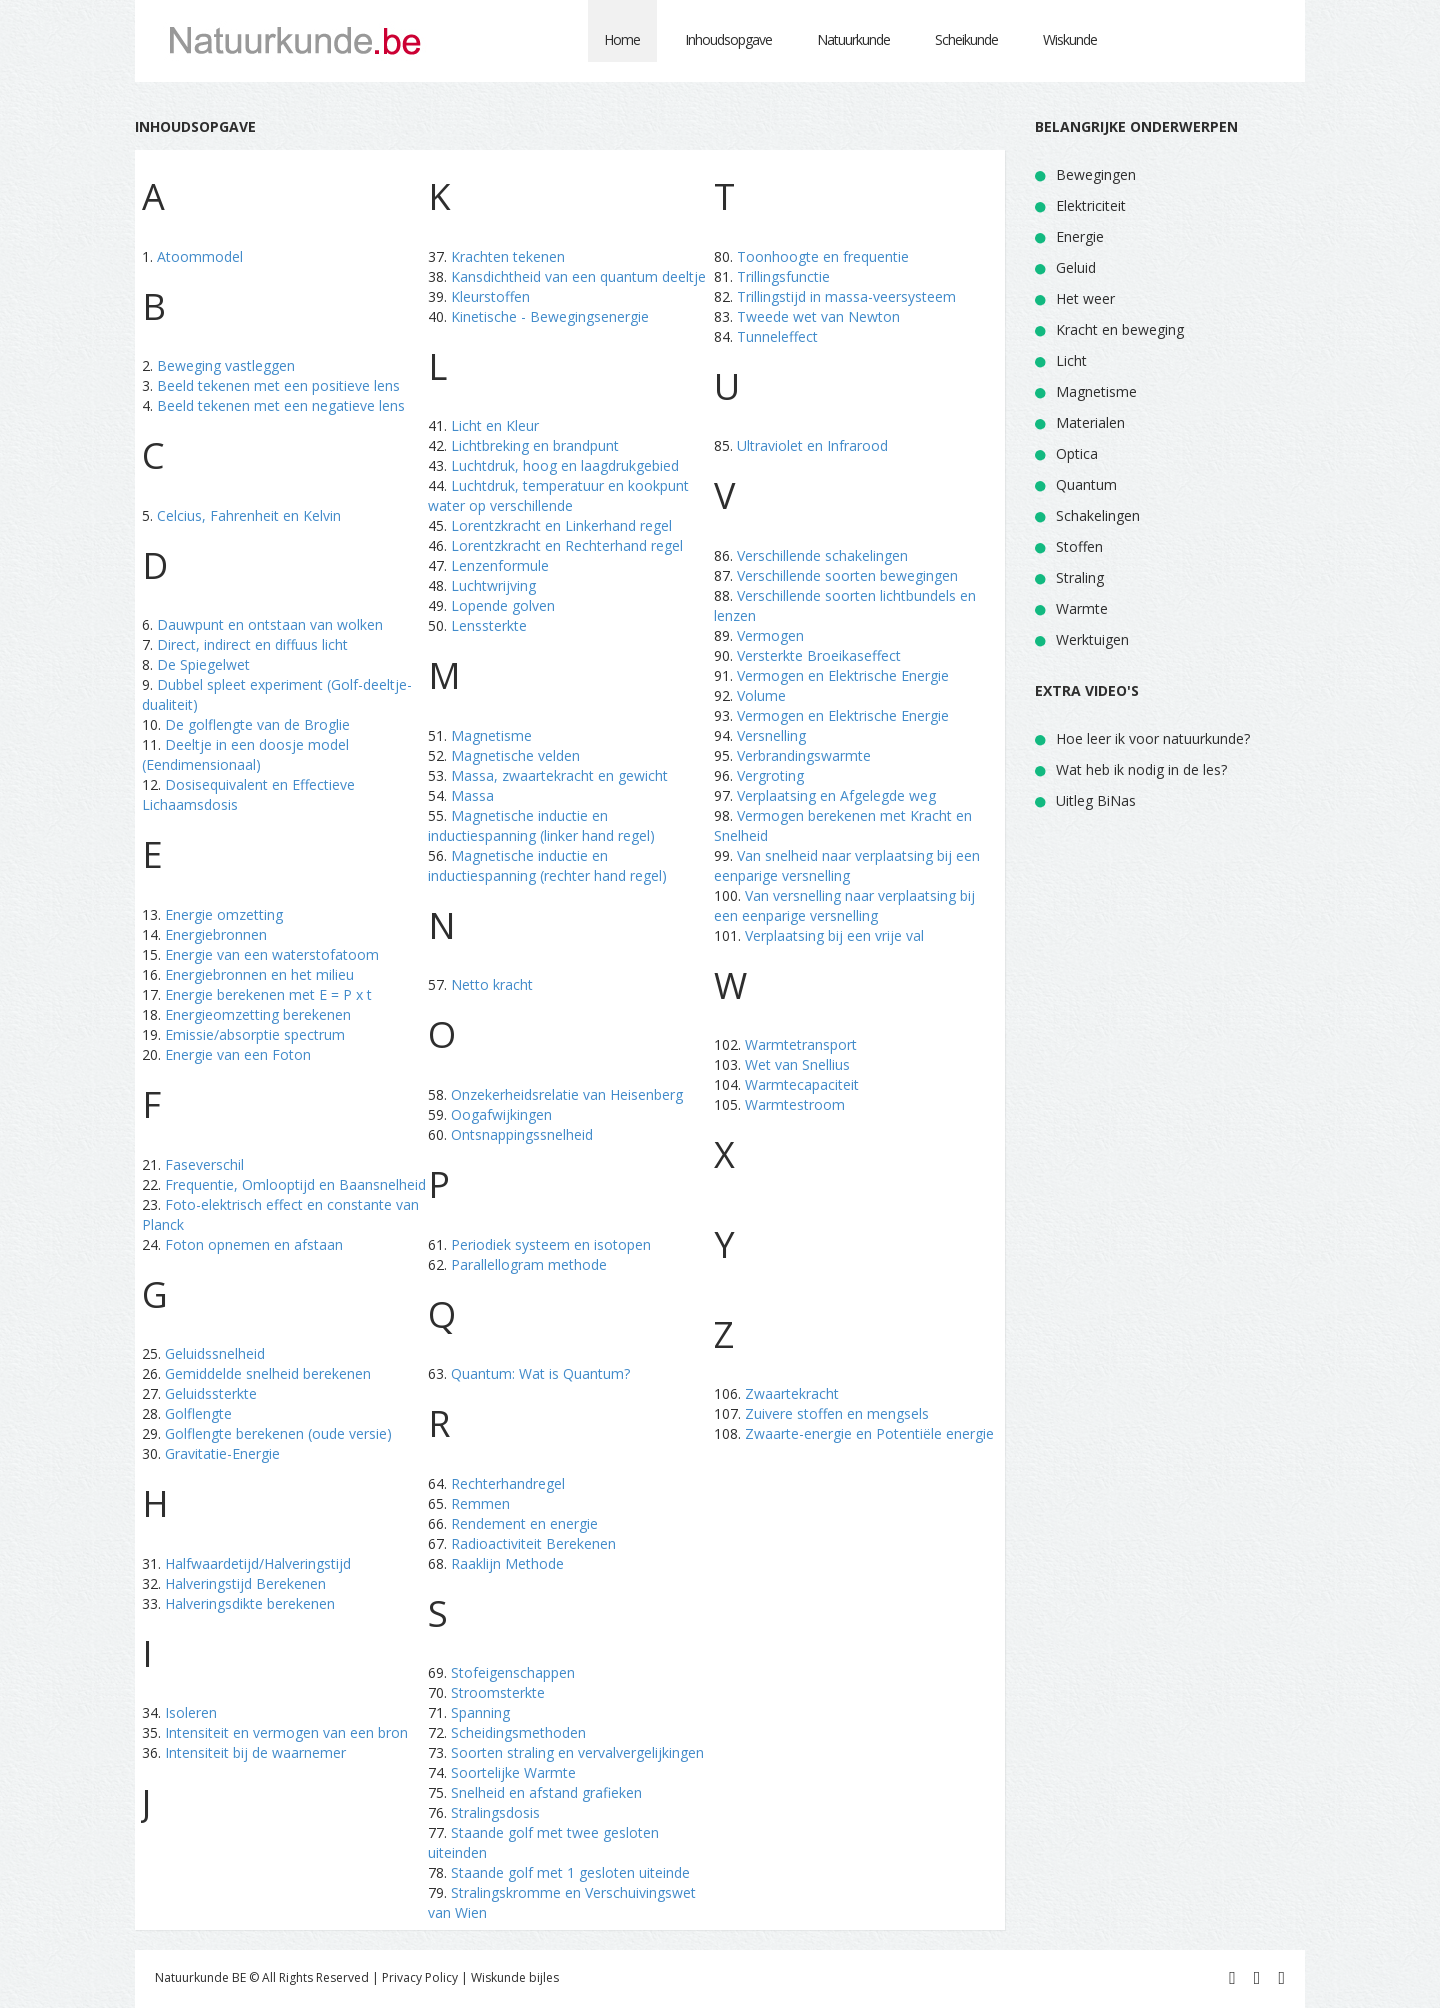  I want to click on Frequentie, Omlooptijd en Baansnelheid, so click(295, 1184).